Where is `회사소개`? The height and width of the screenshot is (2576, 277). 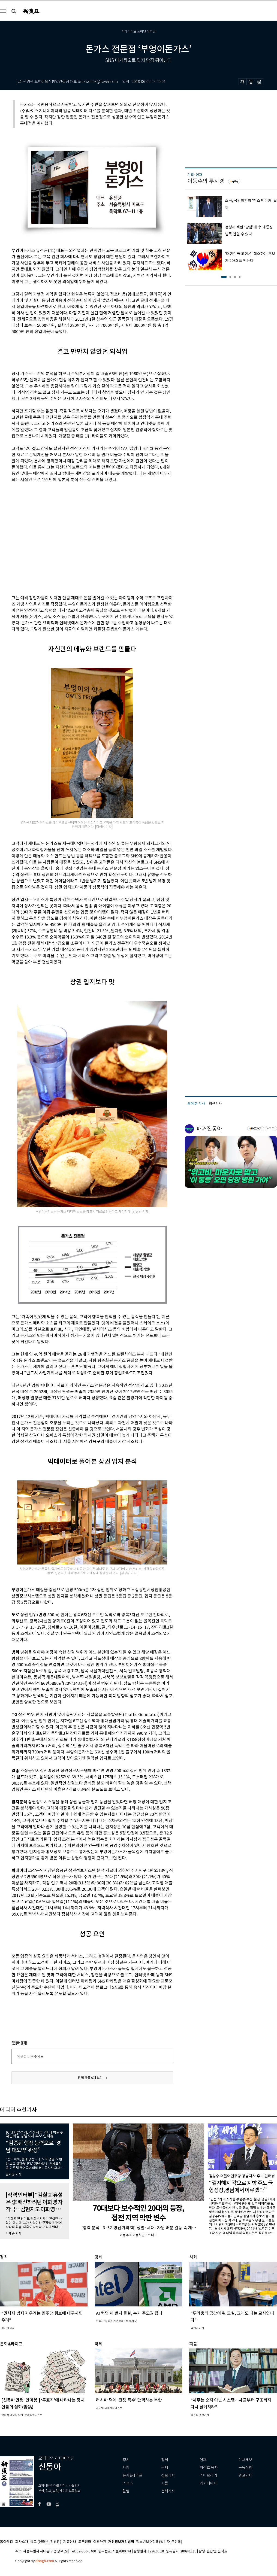 회사소개 is located at coordinates (21, 2542).